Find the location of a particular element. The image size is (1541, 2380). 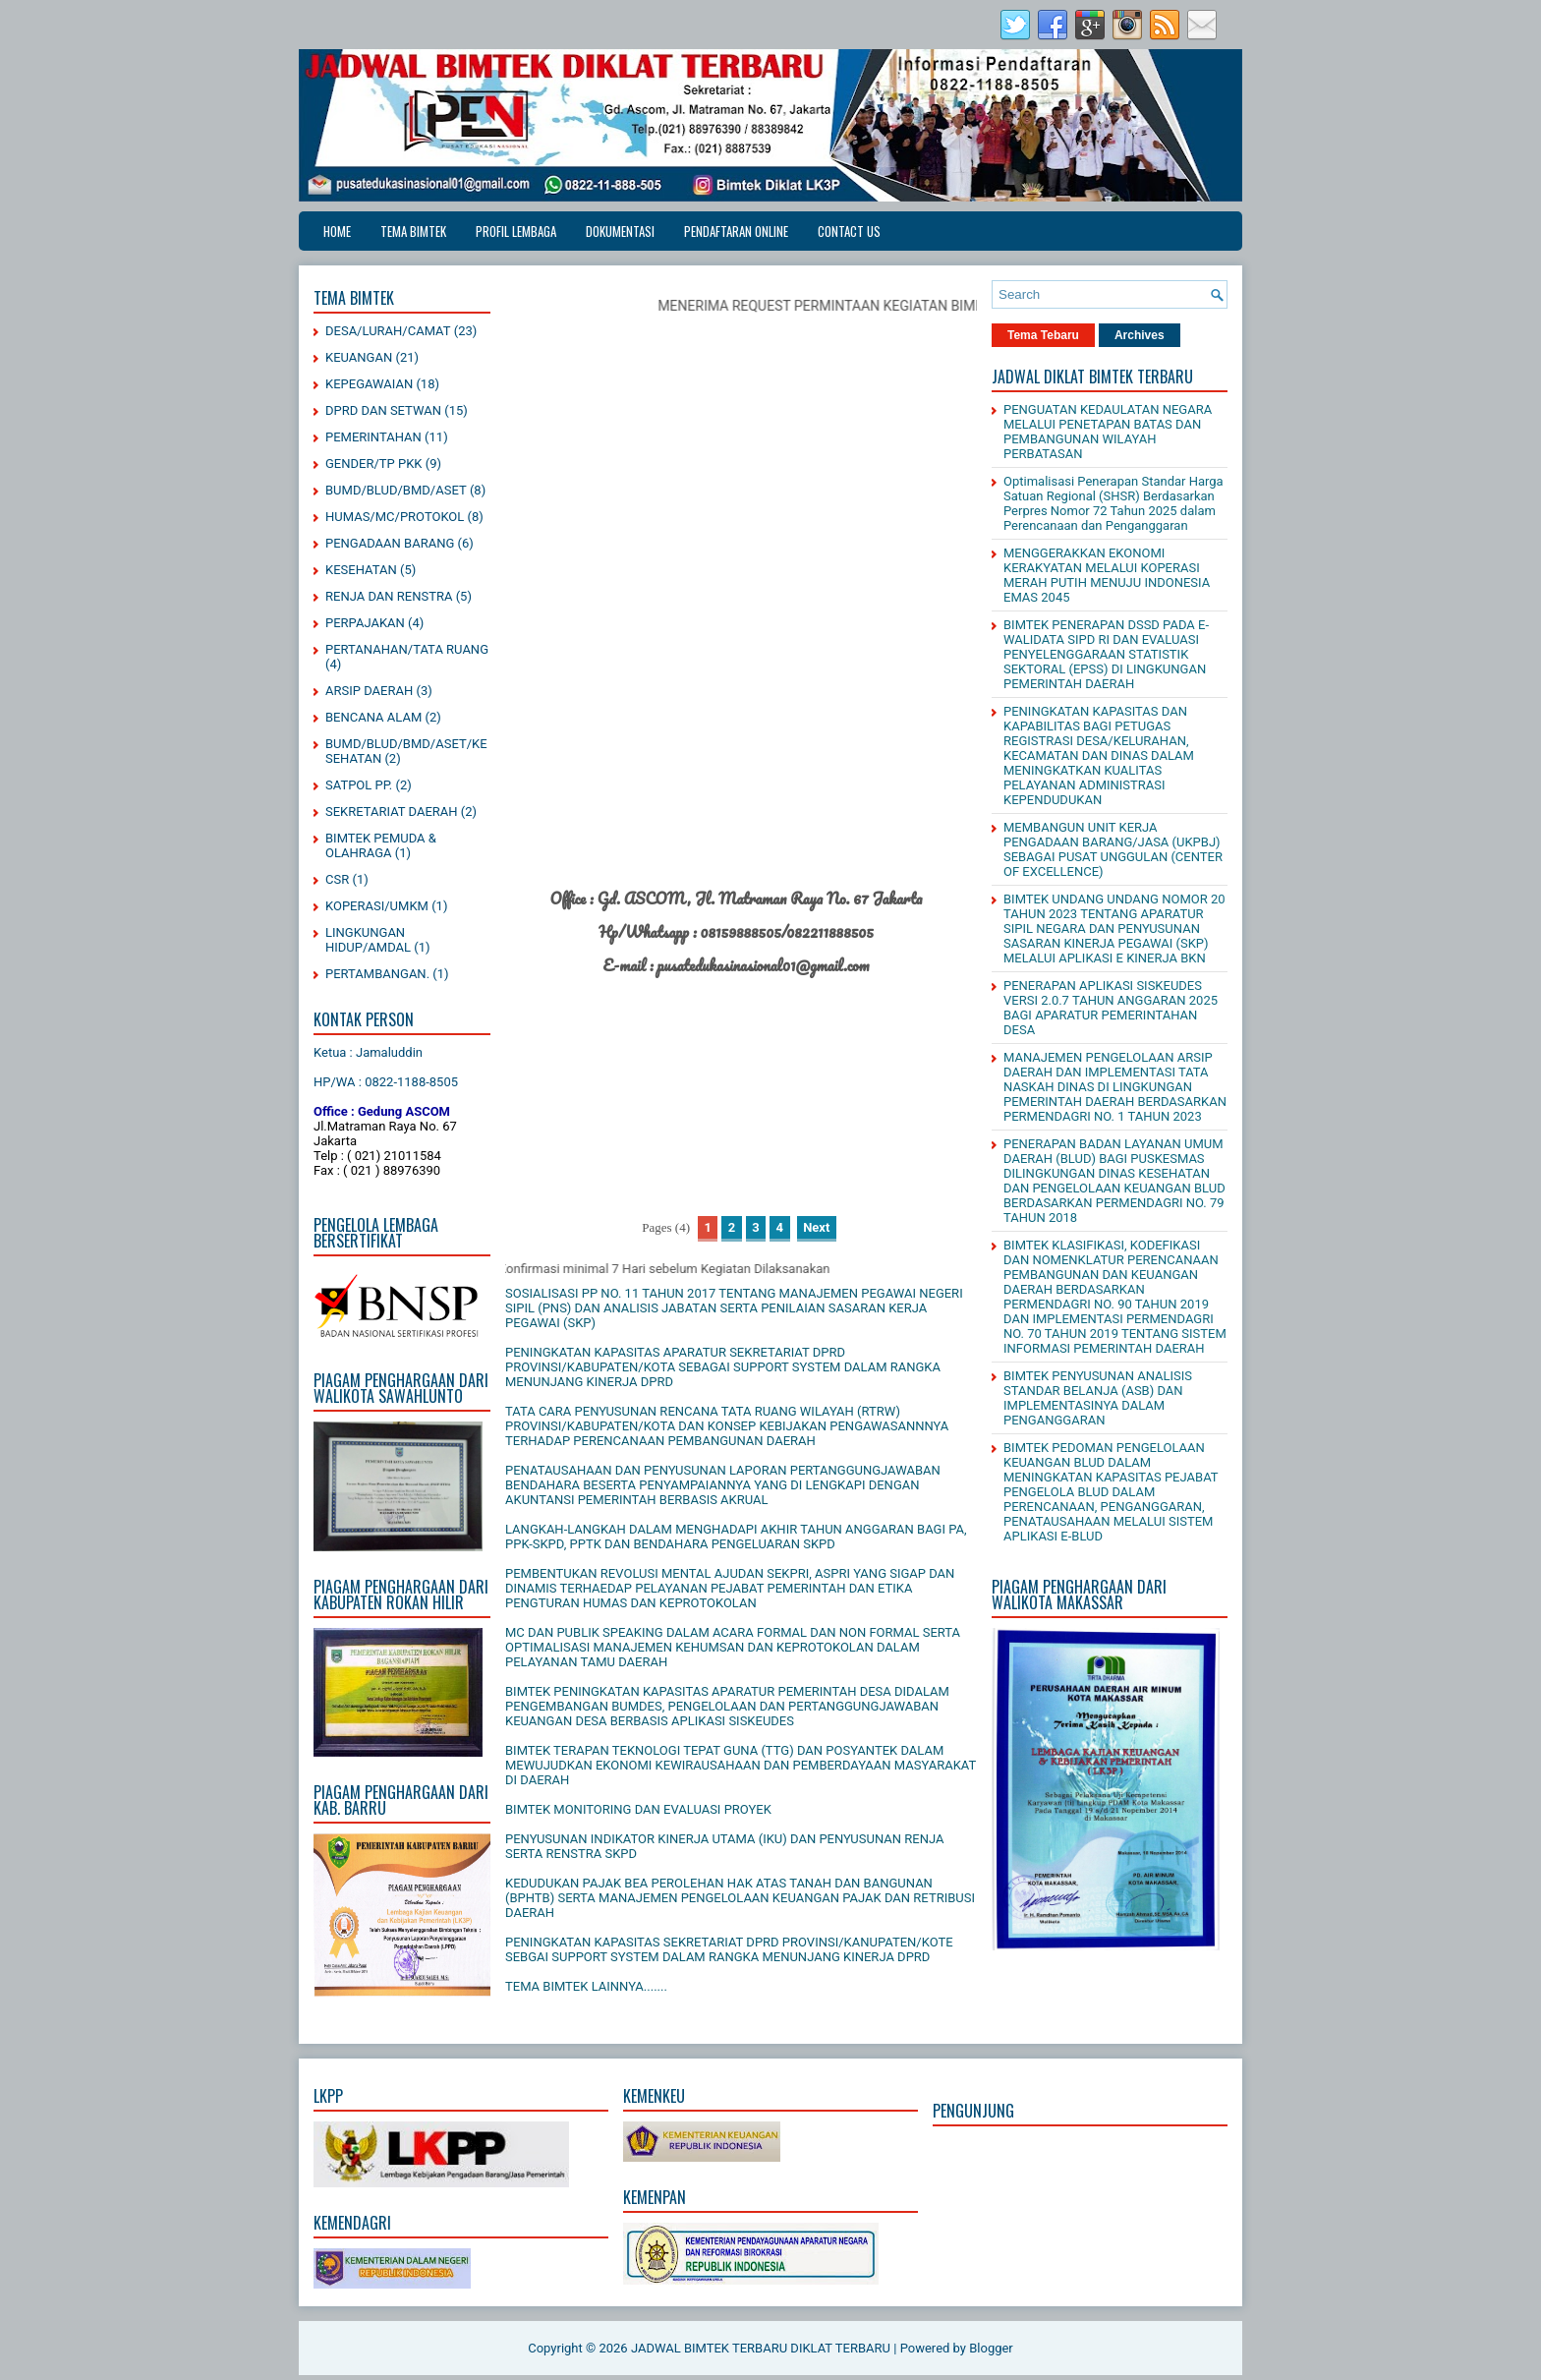

KEUANGAN is located at coordinates (358, 357).